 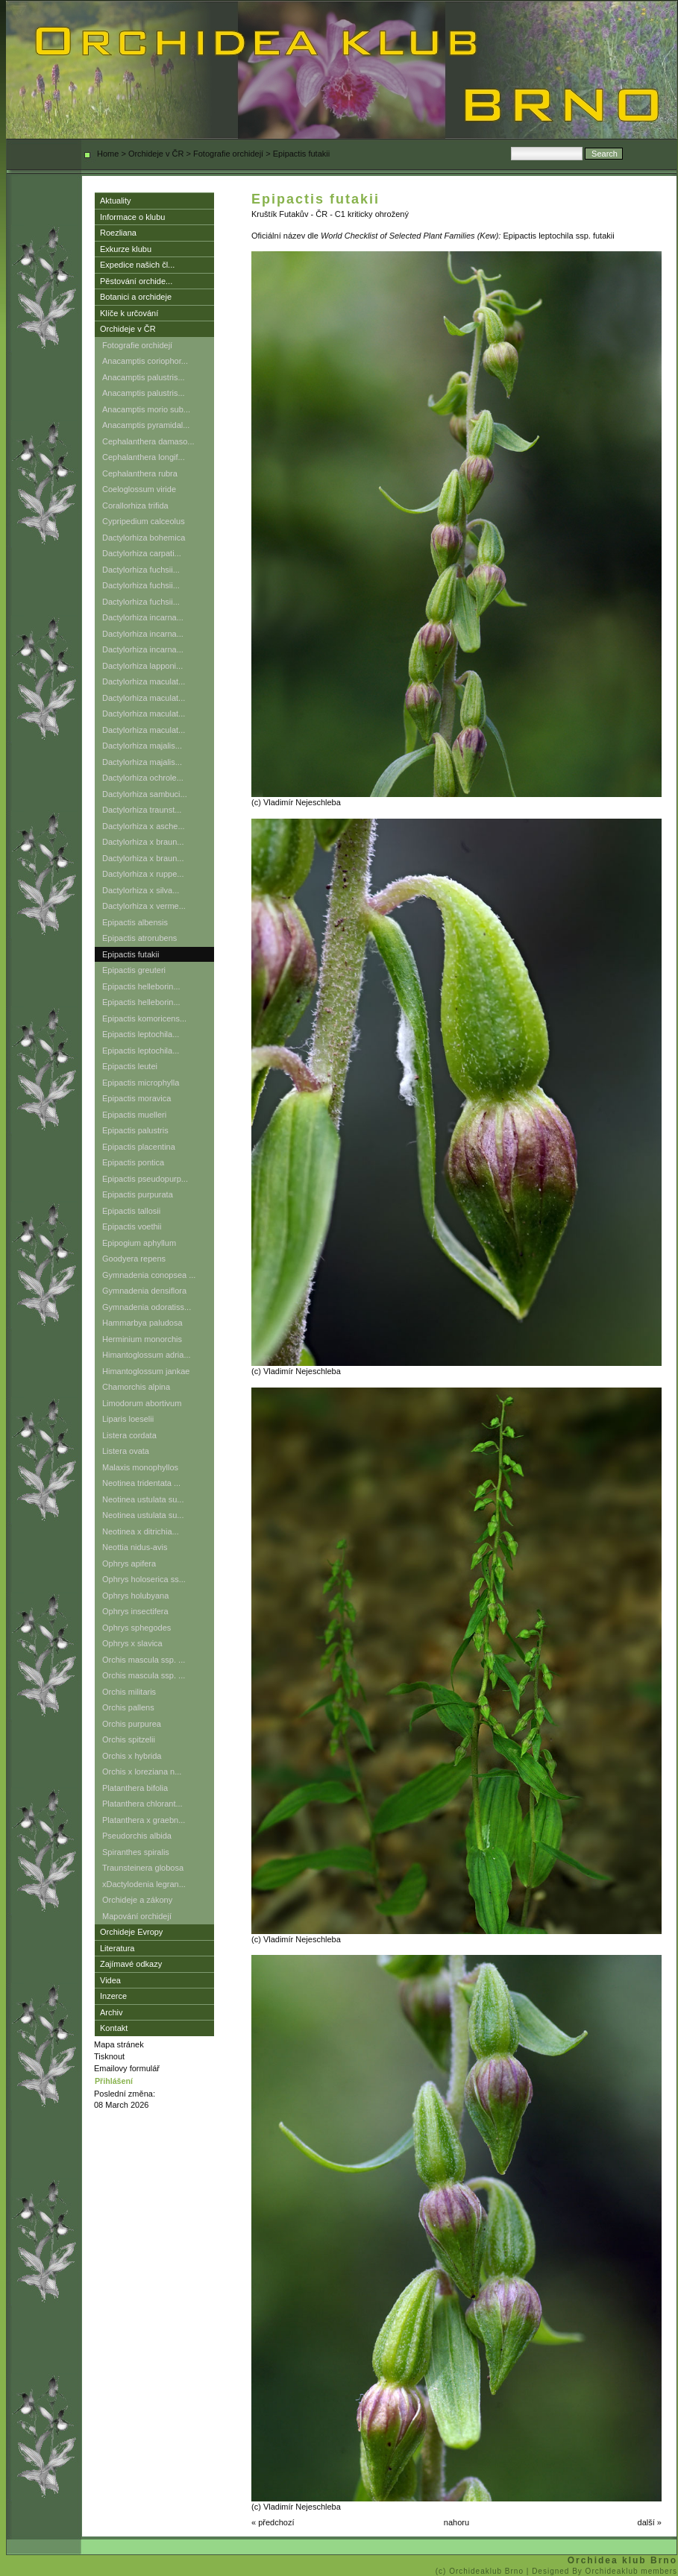 I want to click on Ophrys insectifera, so click(x=135, y=1611).